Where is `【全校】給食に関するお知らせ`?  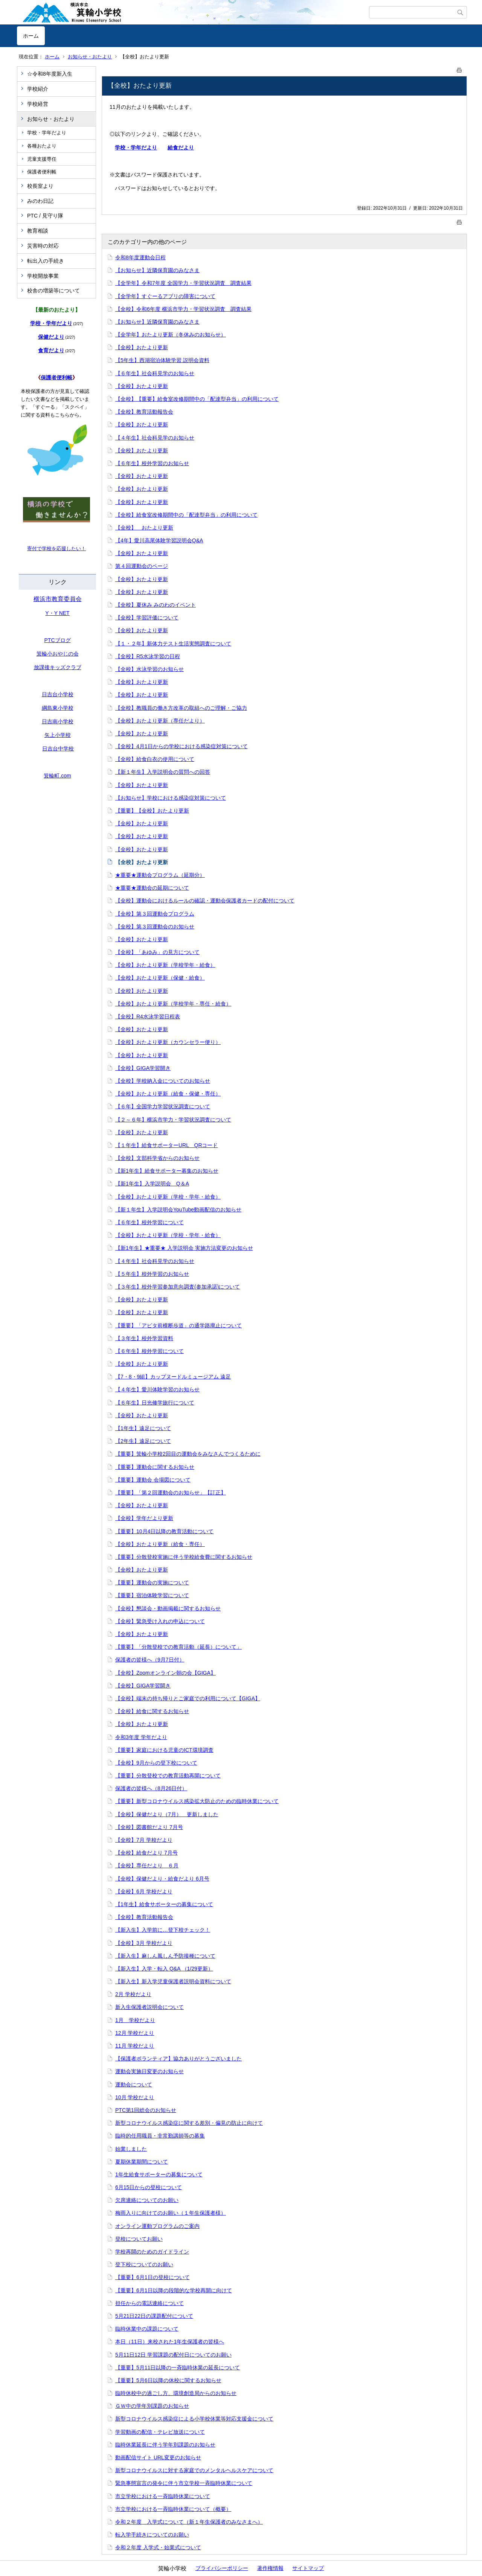 【全校】給食に関するお知らせ is located at coordinates (152, 1711).